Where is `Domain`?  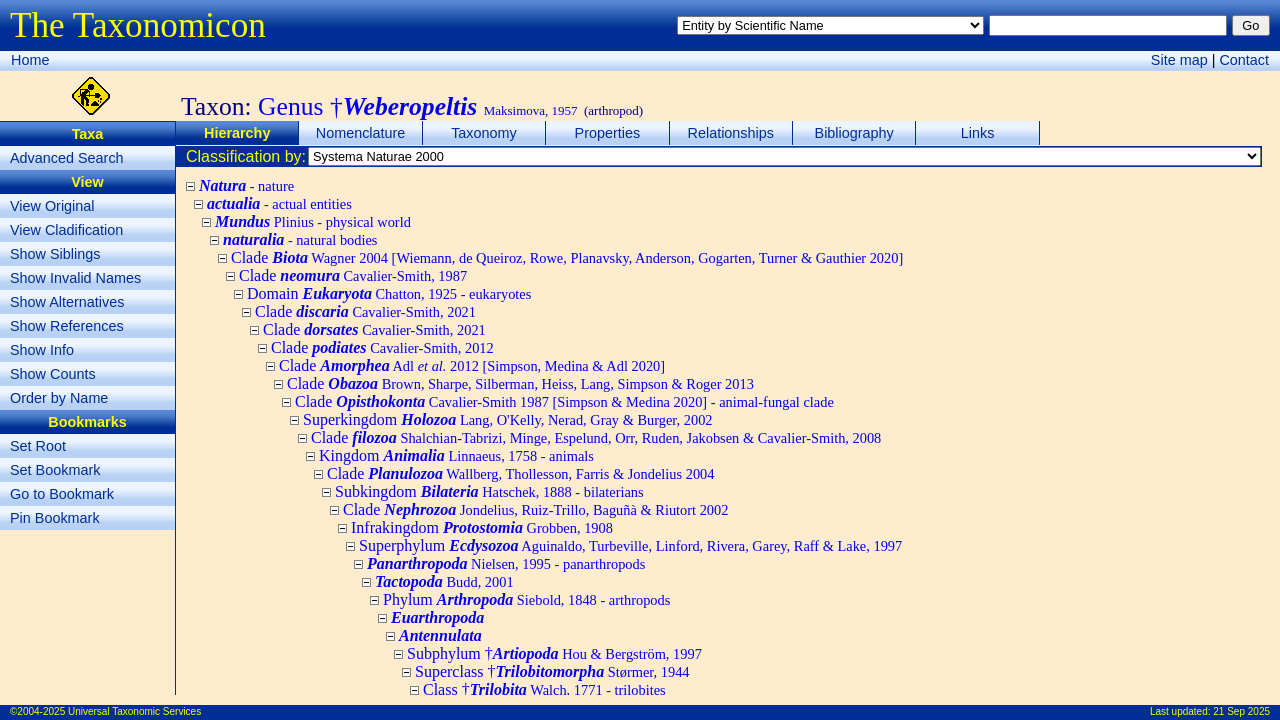 Domain is located at coordinates (389, 293).